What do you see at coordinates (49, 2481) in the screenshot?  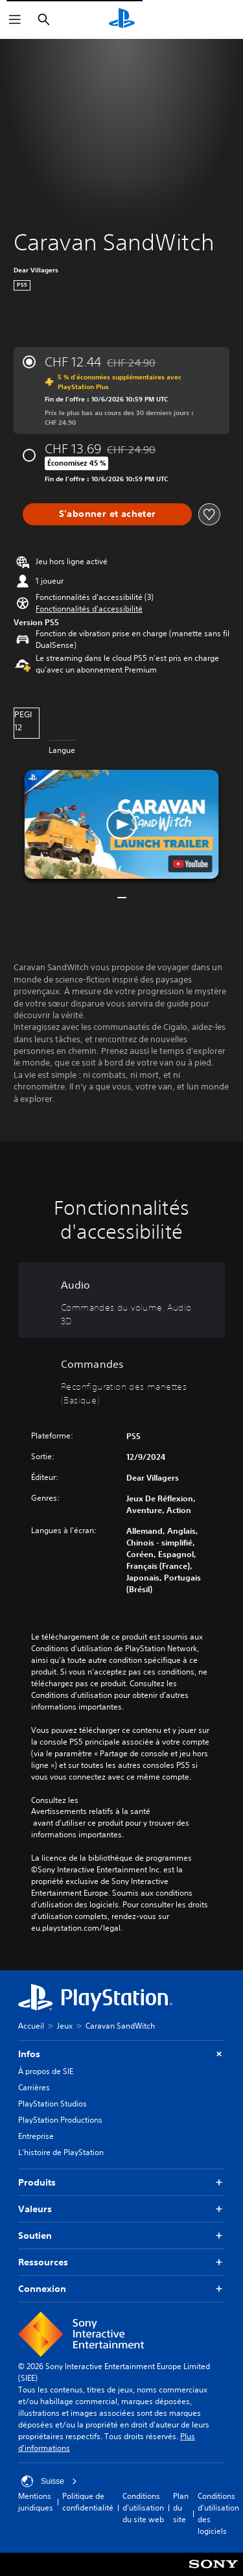 I see `Suisse [Sélectionnez un pays ou une région autre que : Suisse]` at bounding box center [49, 2481].